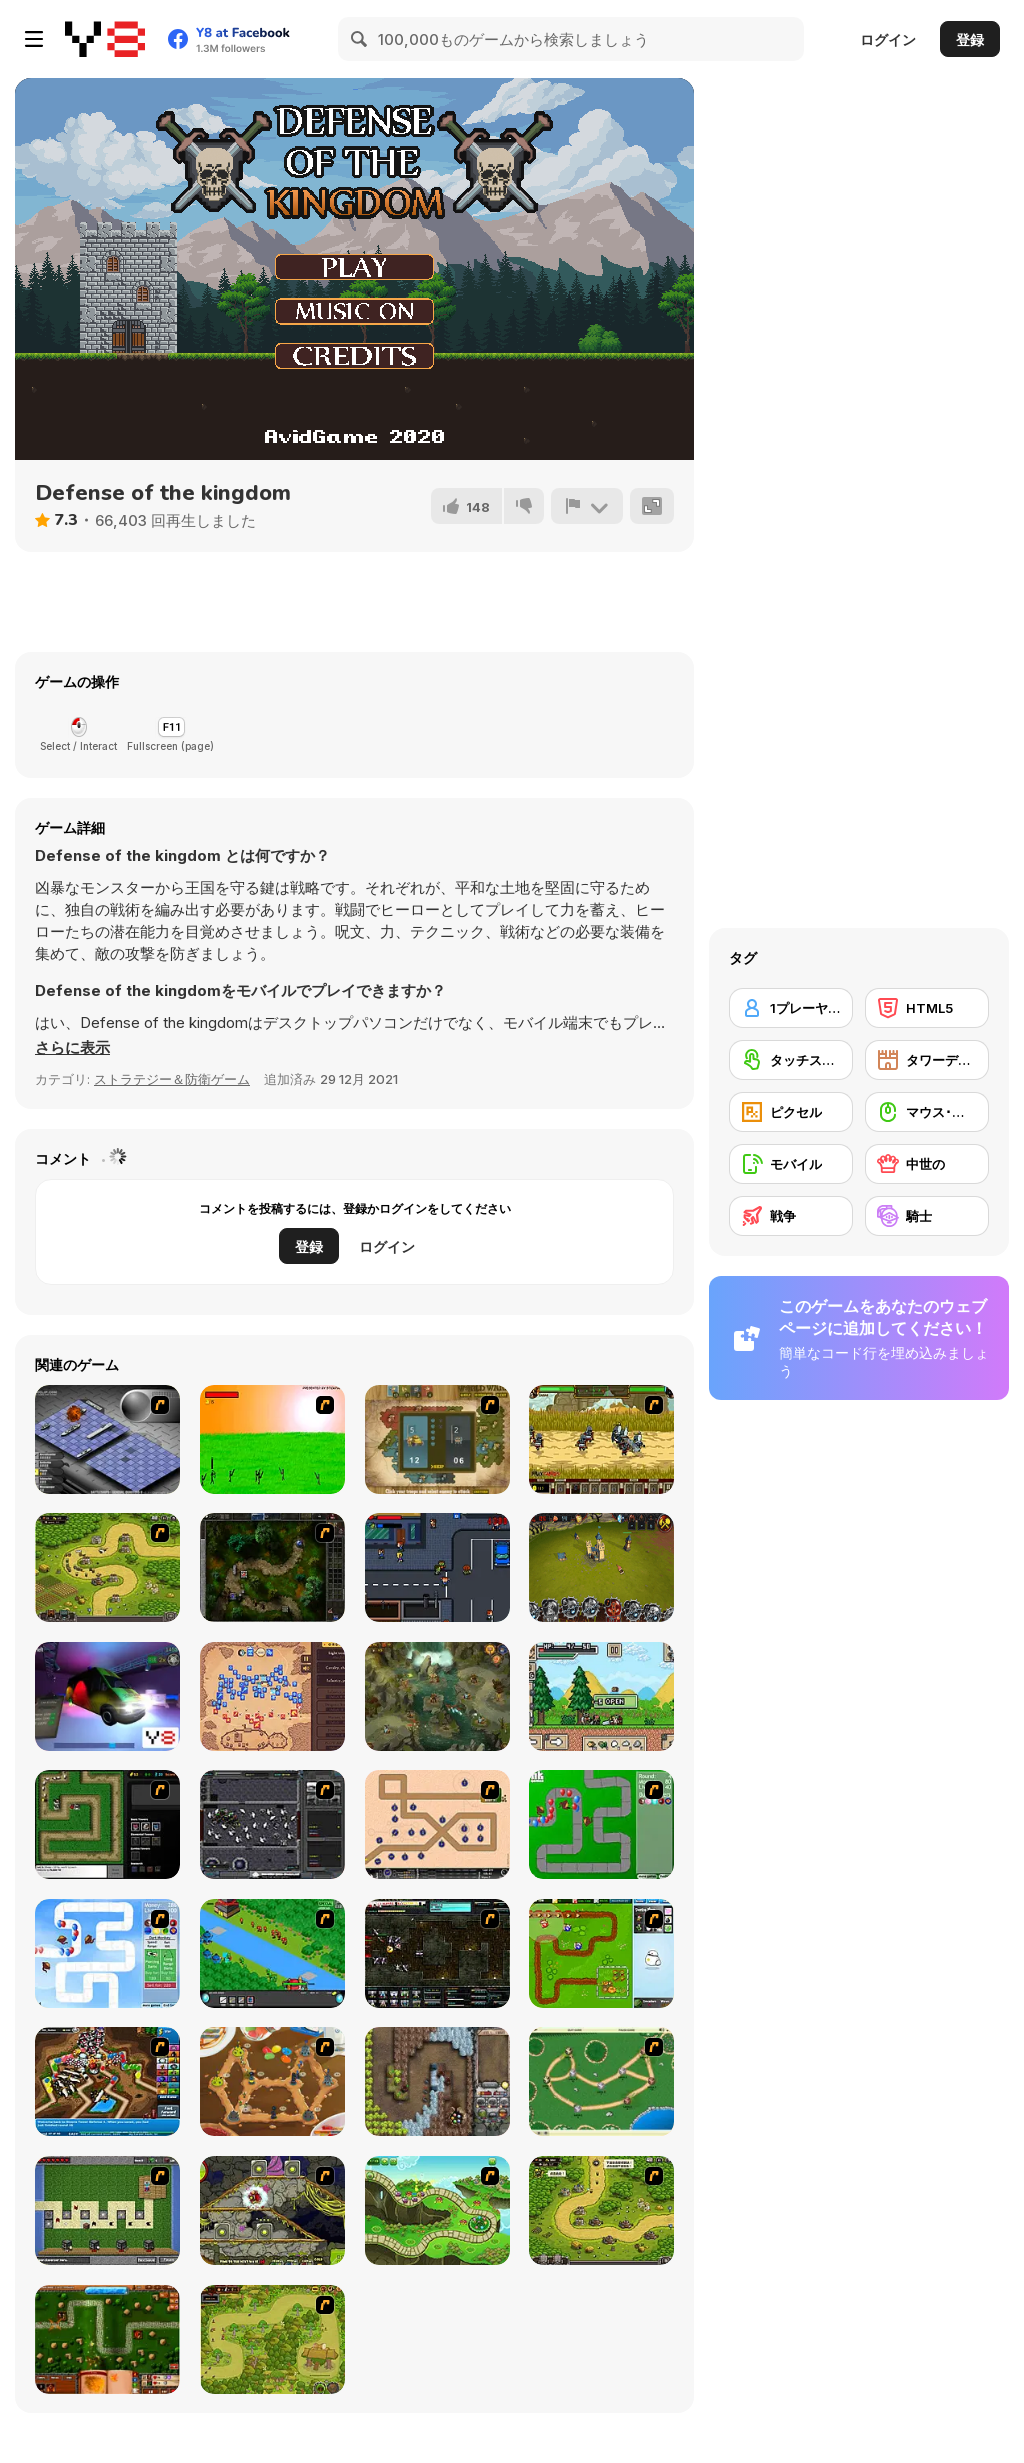 The width and height of the screenshot is (1024, 2463). I want to click on [Xeno Tactic 2], so click(437, 1953).